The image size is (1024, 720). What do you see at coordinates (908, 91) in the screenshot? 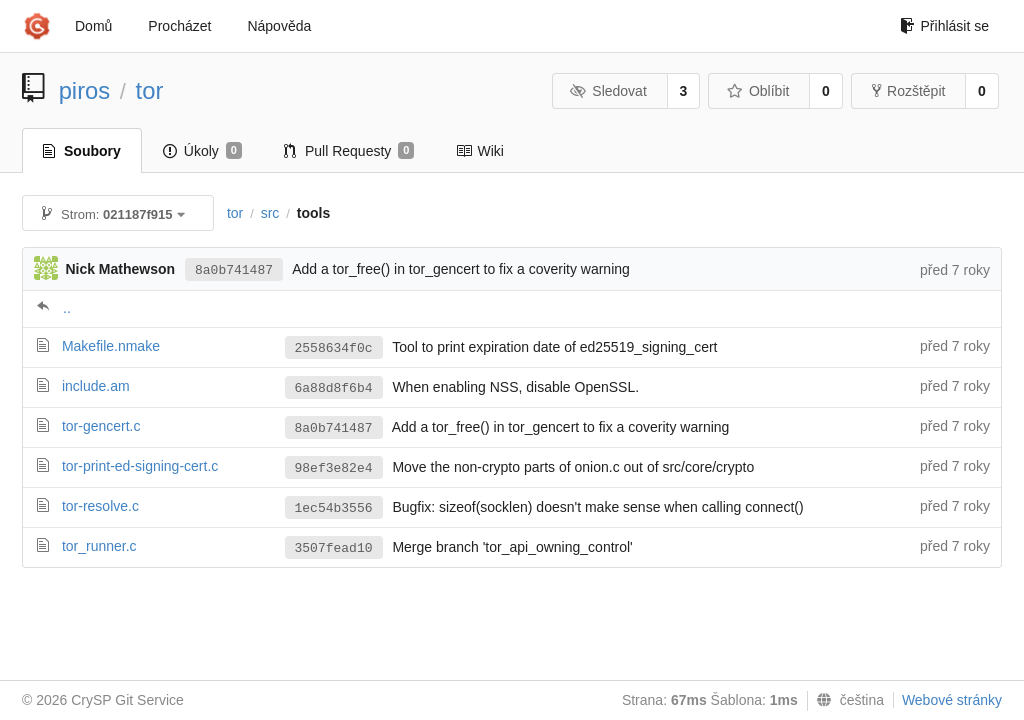
I see `Rozštěpit` at bounding box center [908, 91].